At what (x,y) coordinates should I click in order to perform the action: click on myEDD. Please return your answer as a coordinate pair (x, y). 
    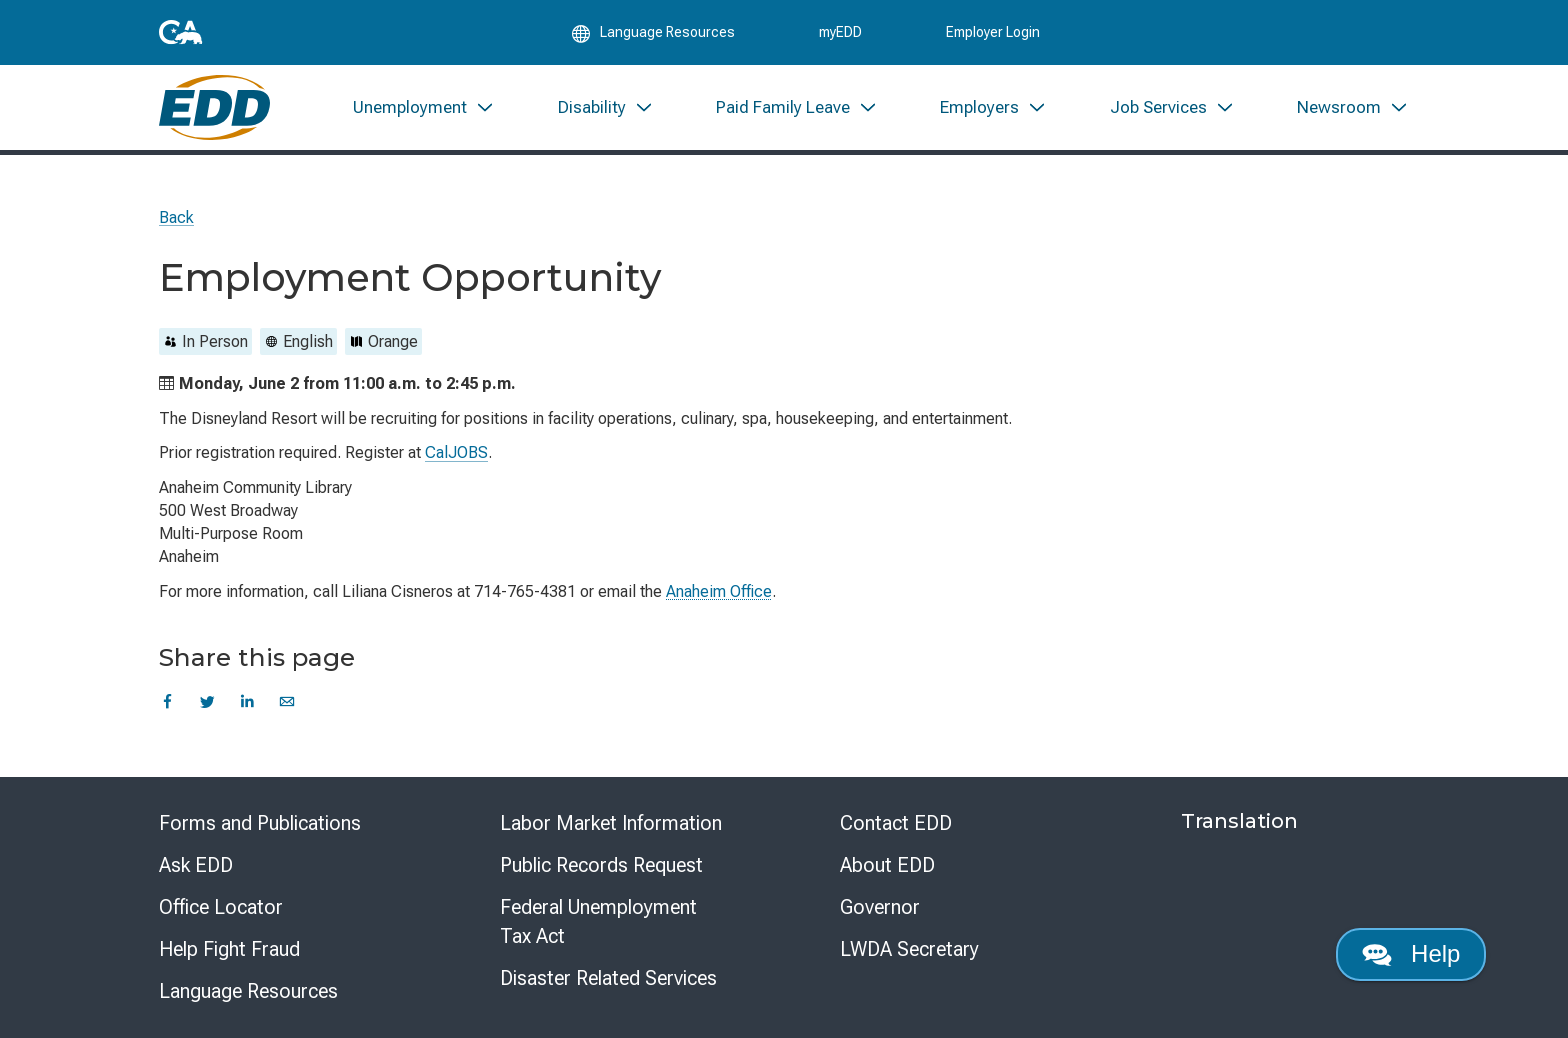
    Looking at the image, I should click on (840, 32).